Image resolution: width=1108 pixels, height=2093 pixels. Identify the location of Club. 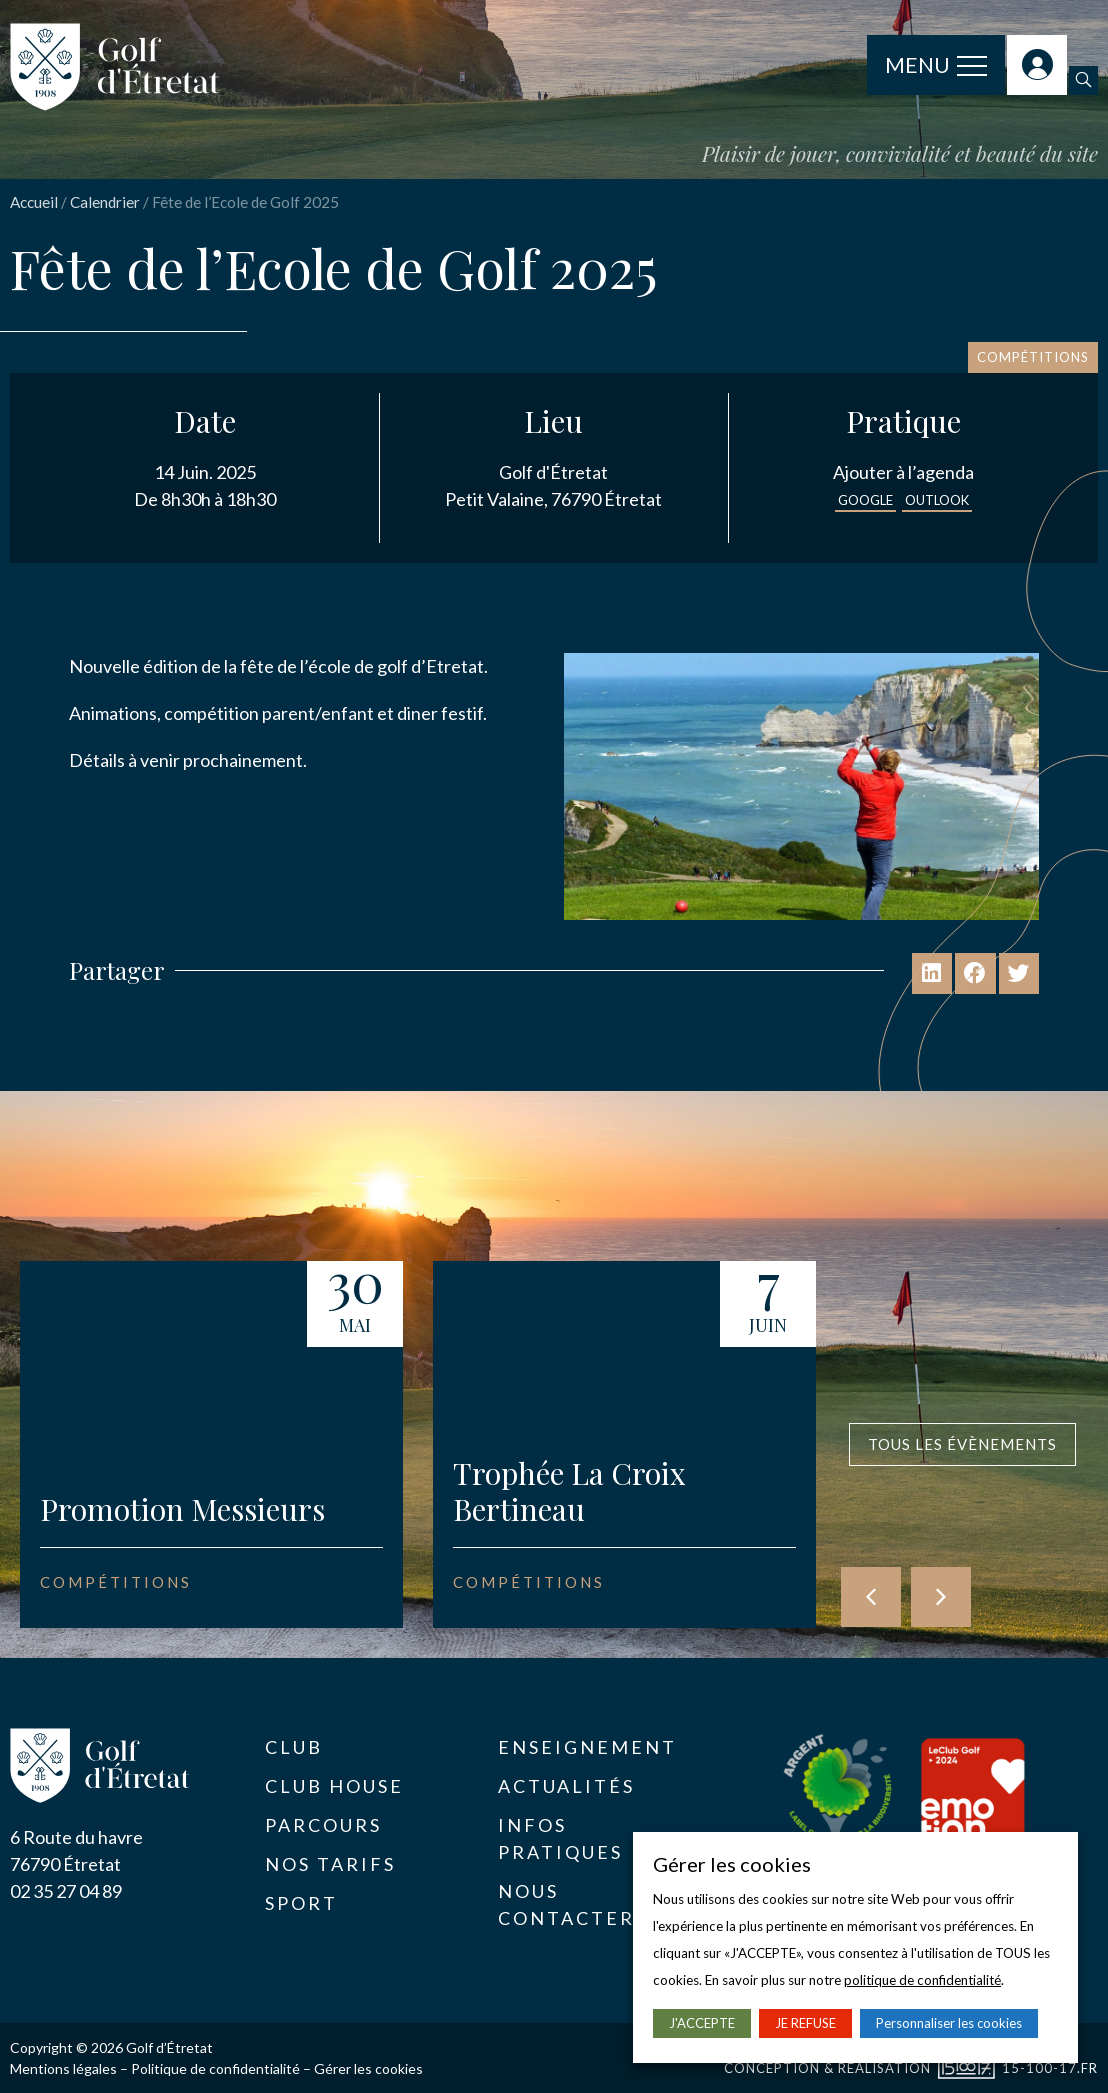
(294, 1747).